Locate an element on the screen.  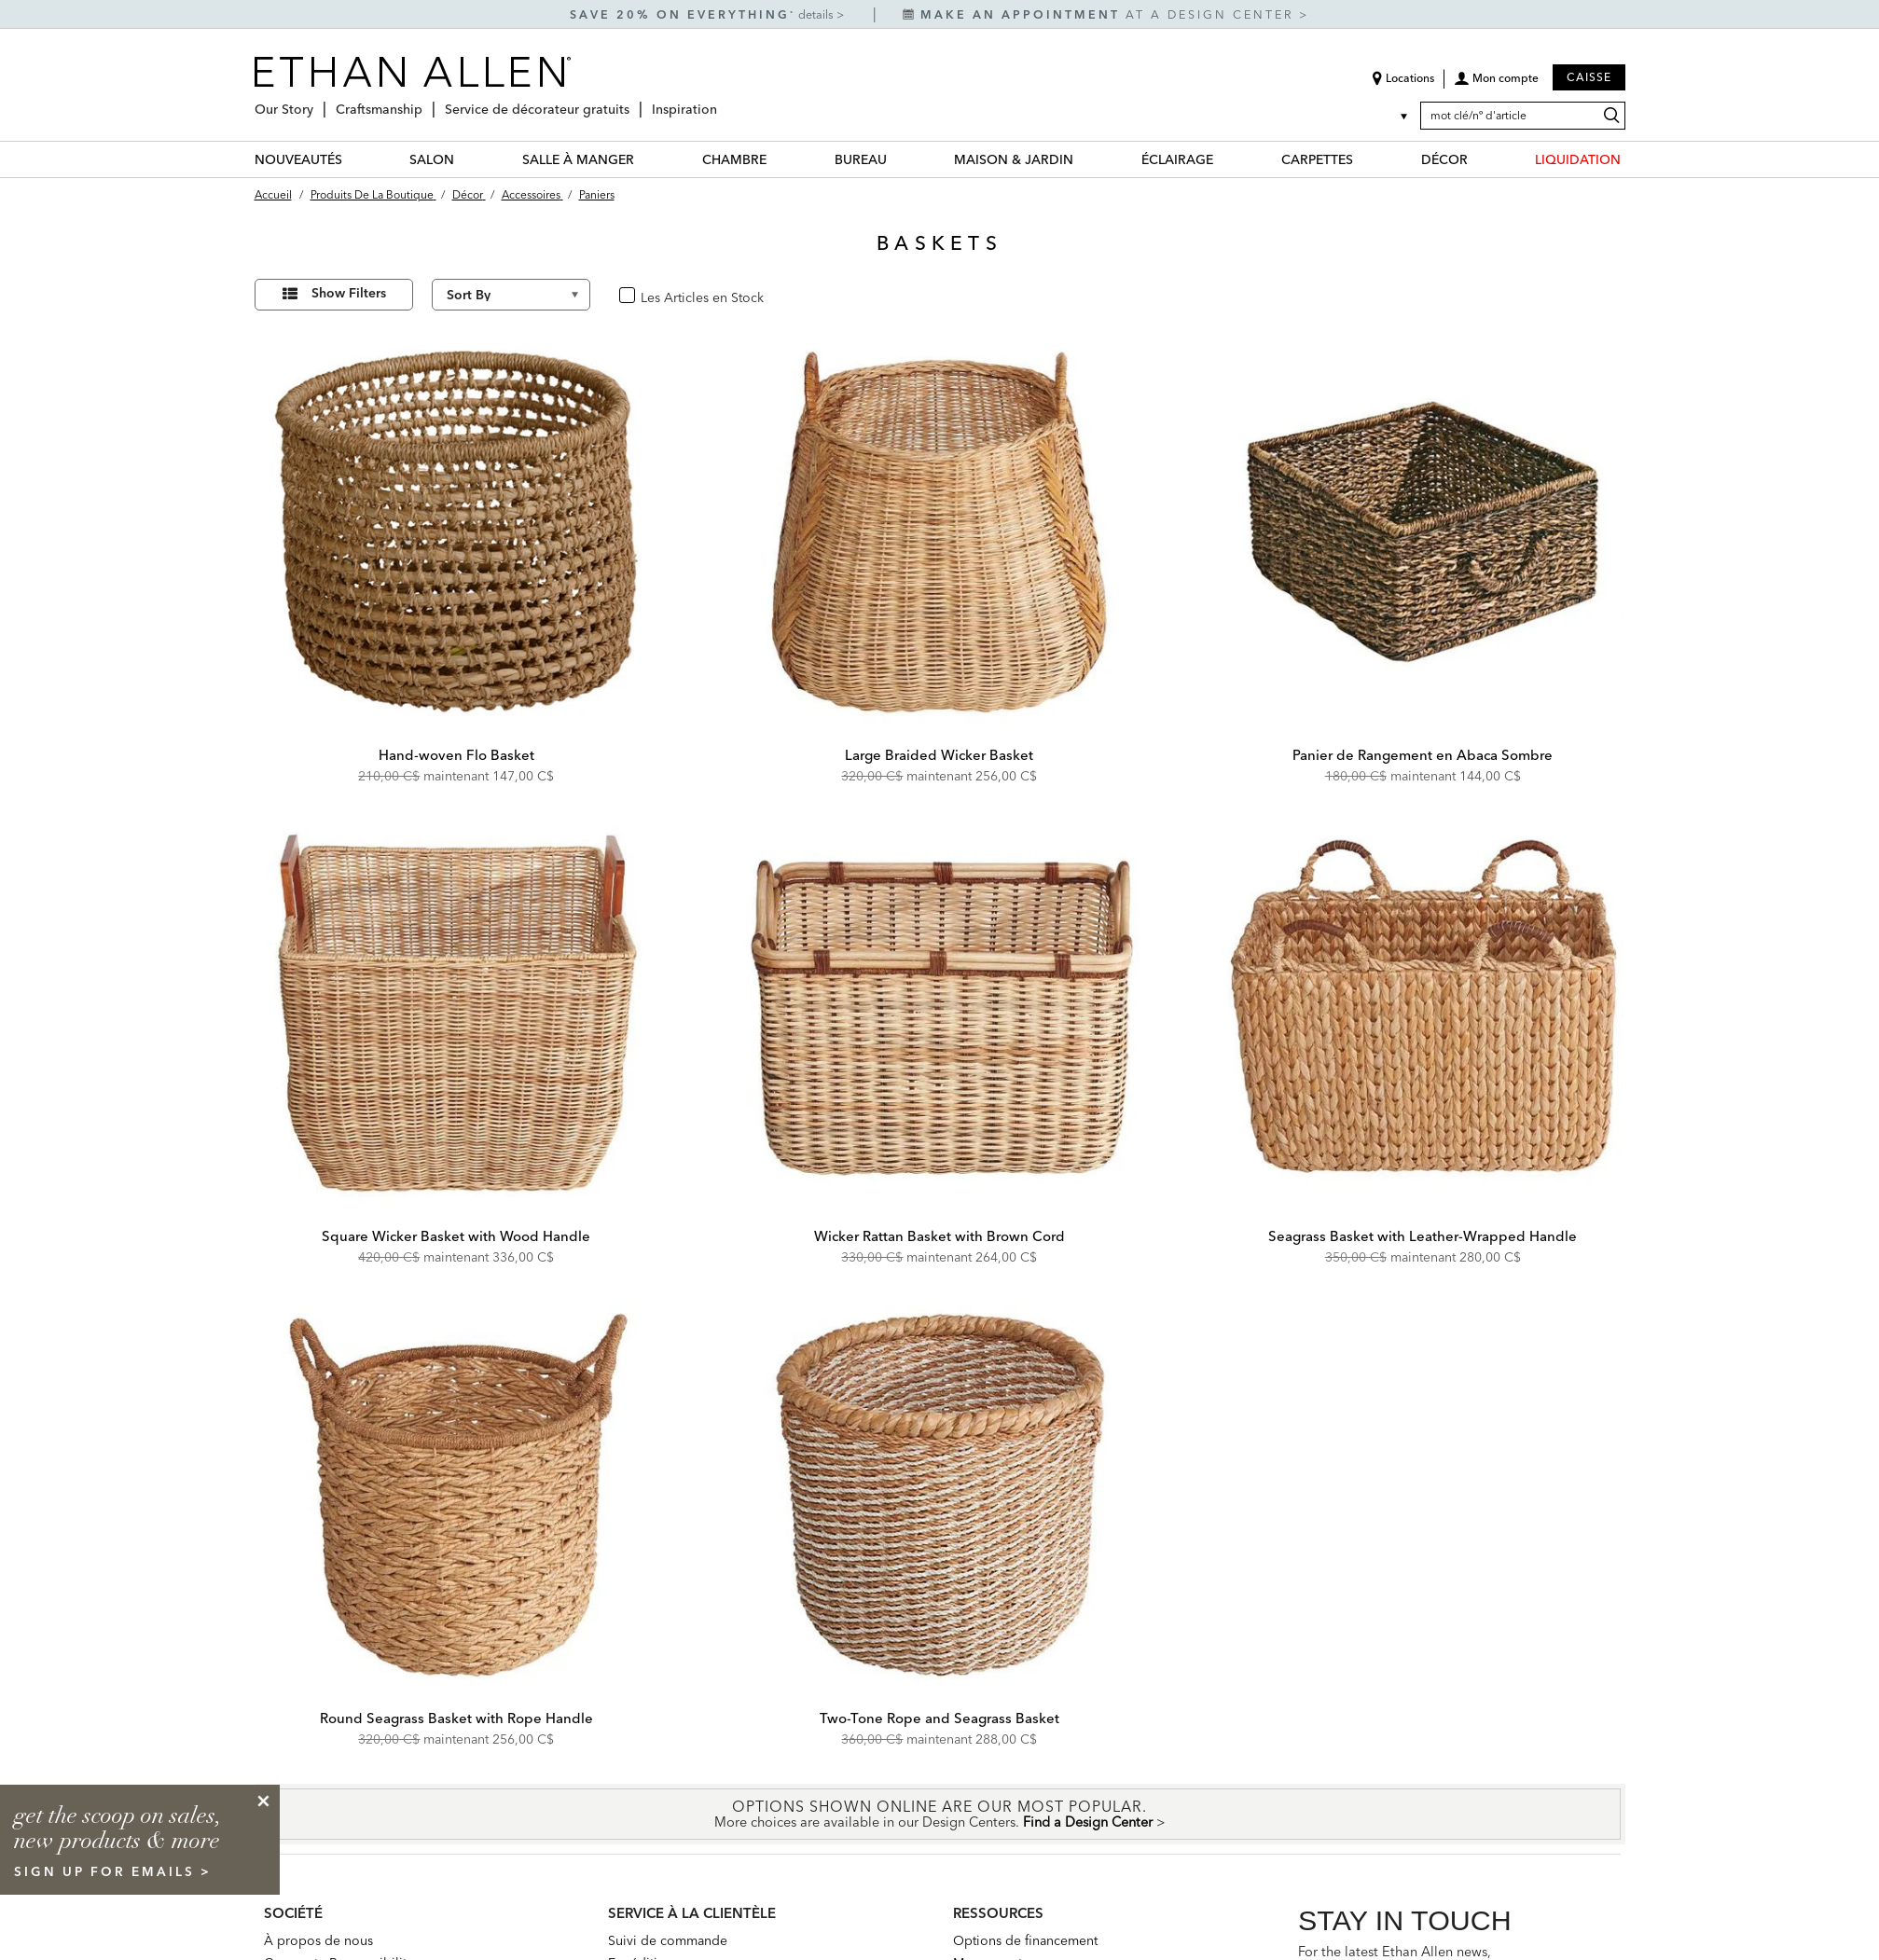
LIQUIDATION [liquidation Category] is located at coordinates (1578, 159).